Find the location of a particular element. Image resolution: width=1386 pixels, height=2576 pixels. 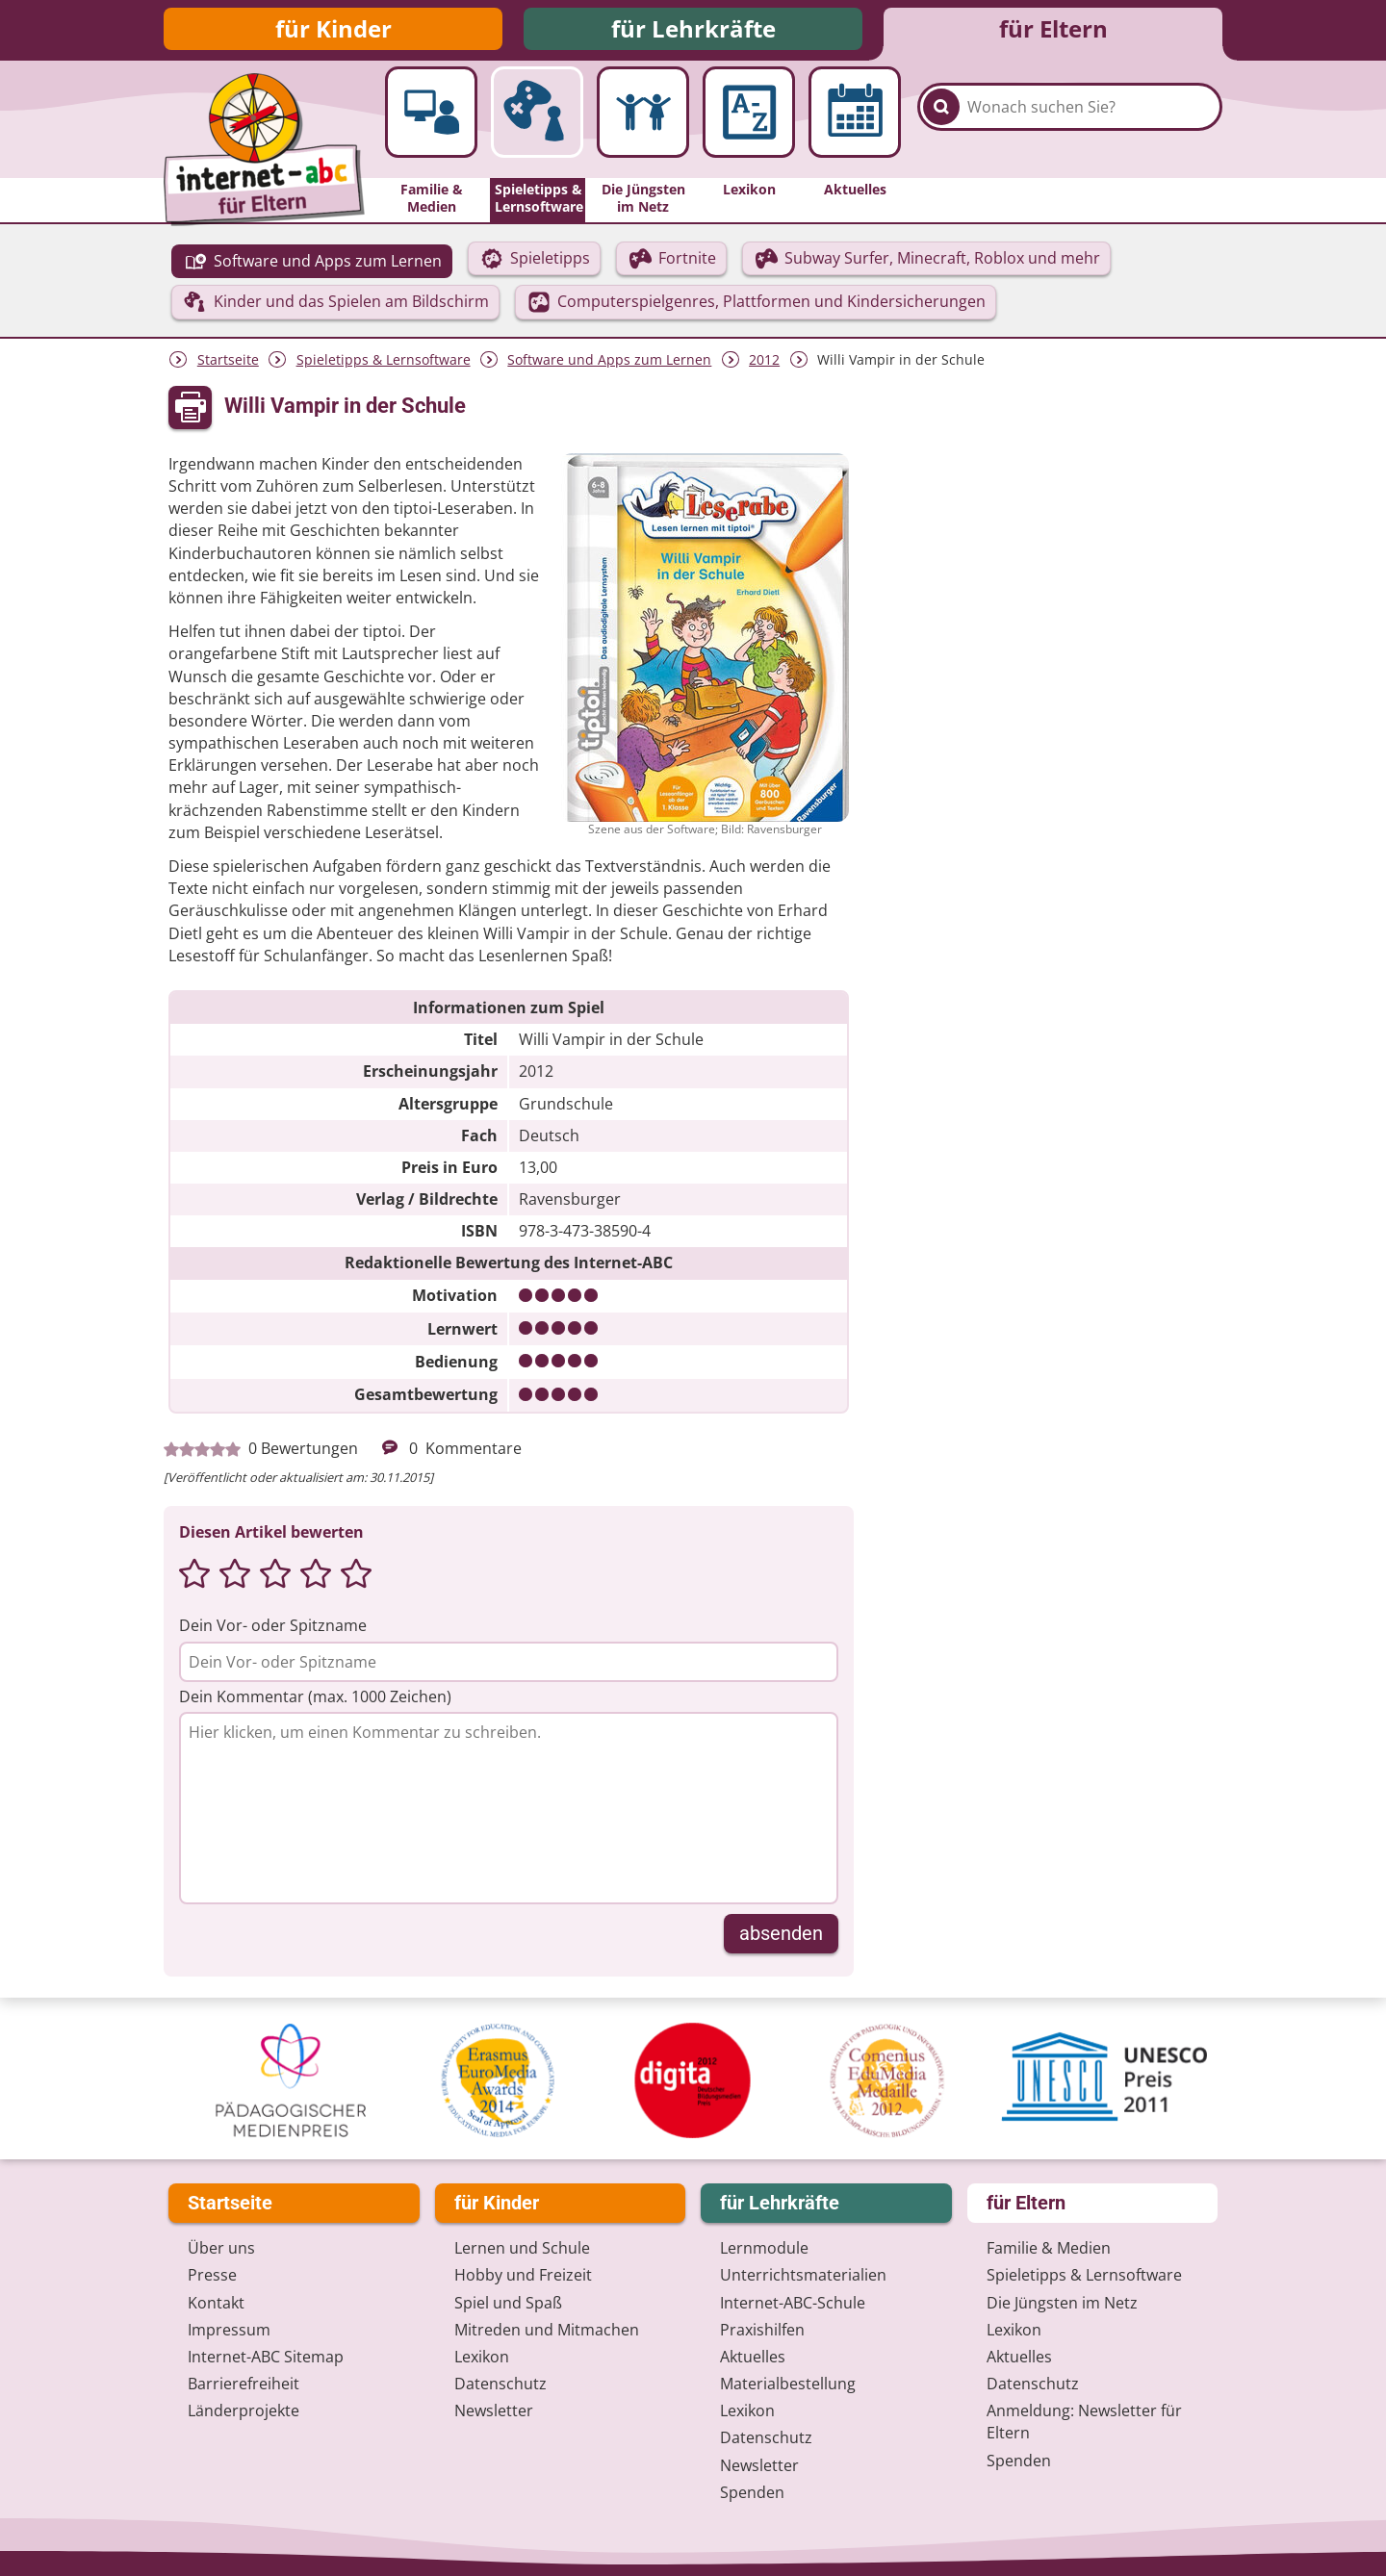

Newsletter is located at coordinates (493, 2410).